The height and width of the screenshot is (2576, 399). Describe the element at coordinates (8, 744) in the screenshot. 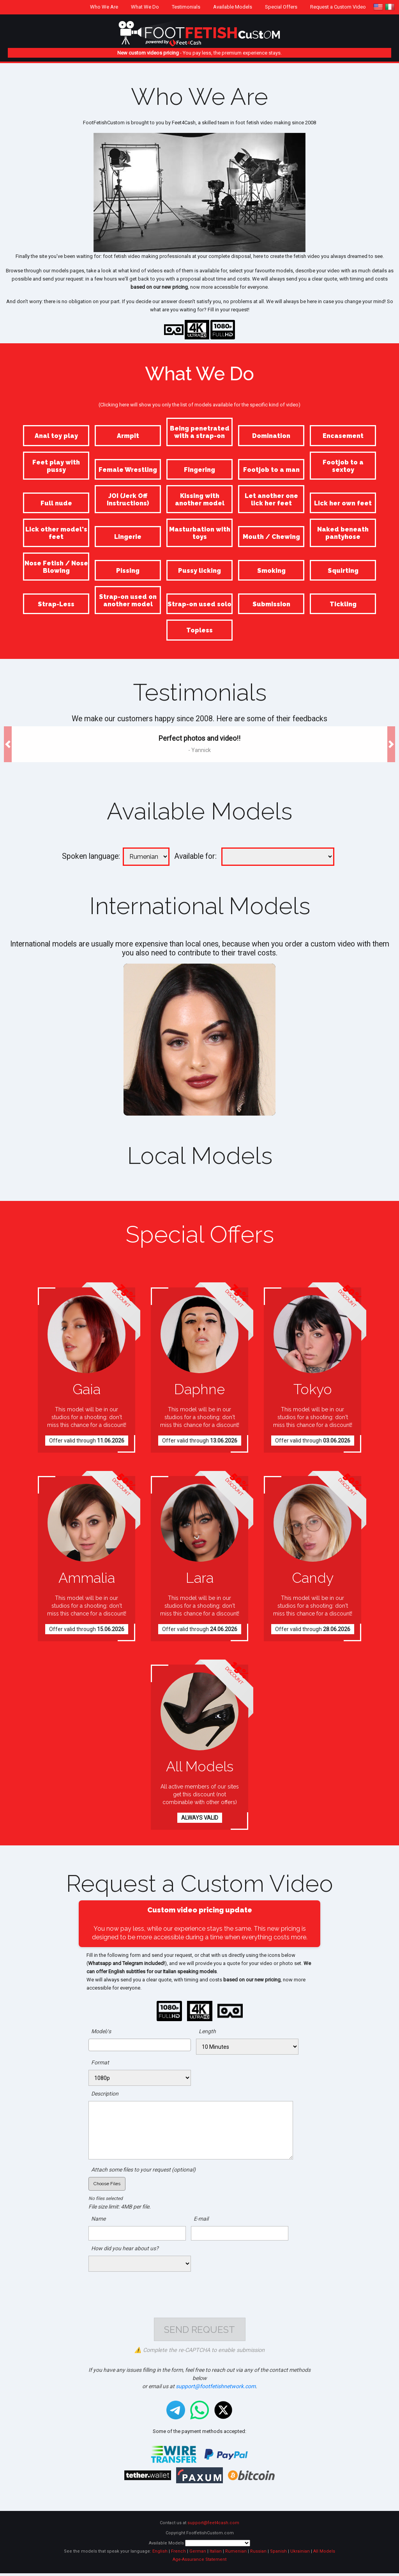

I see `[button]` at that location.